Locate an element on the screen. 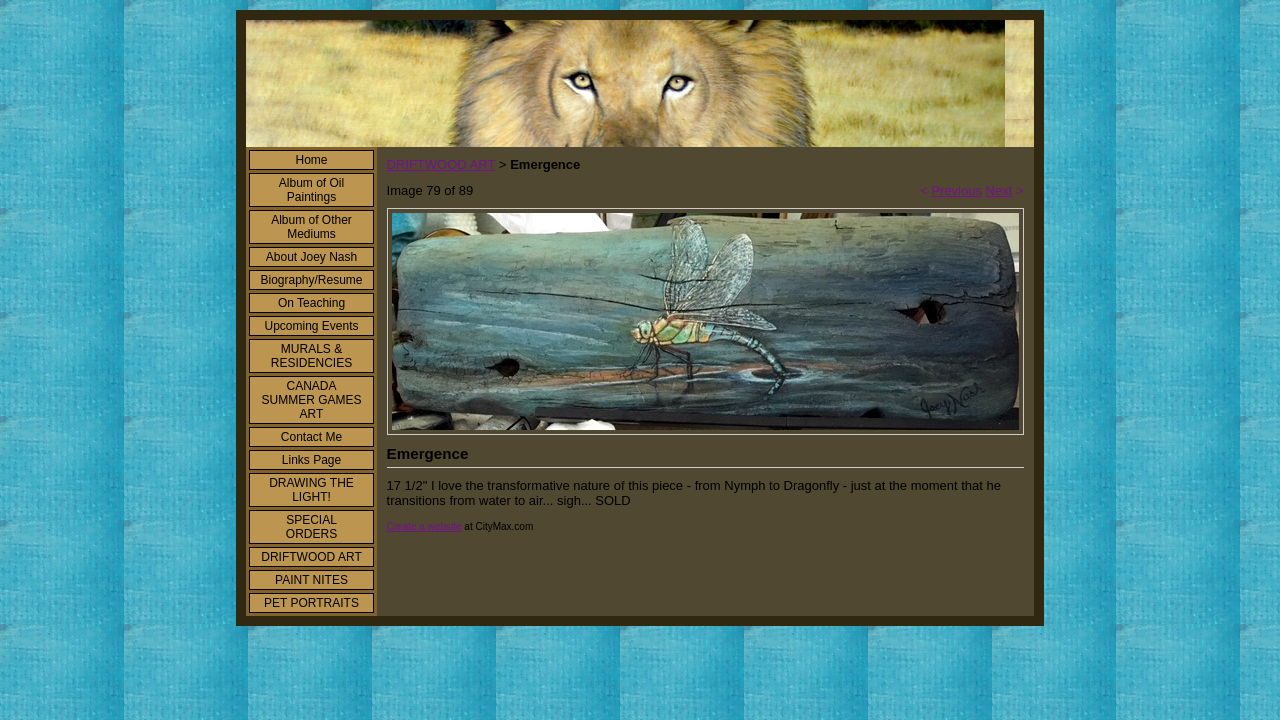 This screenshot has height=720, width=1280. PAINT NITES is located at coordinates (311, 580).